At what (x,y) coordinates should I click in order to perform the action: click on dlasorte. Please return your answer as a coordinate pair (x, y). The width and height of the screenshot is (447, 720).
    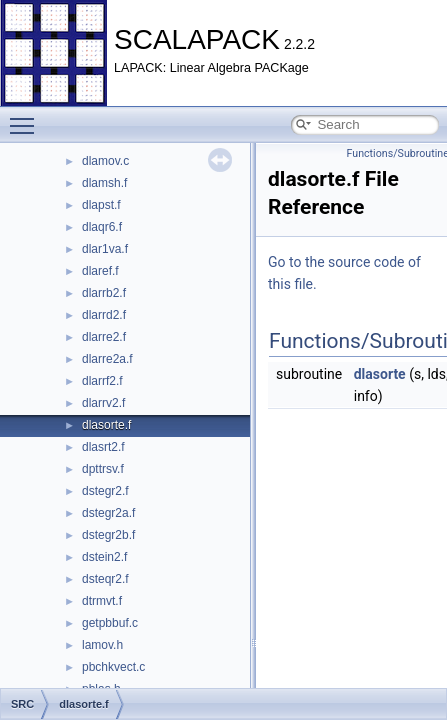
    Looking at the image, I should click on (380, 374).